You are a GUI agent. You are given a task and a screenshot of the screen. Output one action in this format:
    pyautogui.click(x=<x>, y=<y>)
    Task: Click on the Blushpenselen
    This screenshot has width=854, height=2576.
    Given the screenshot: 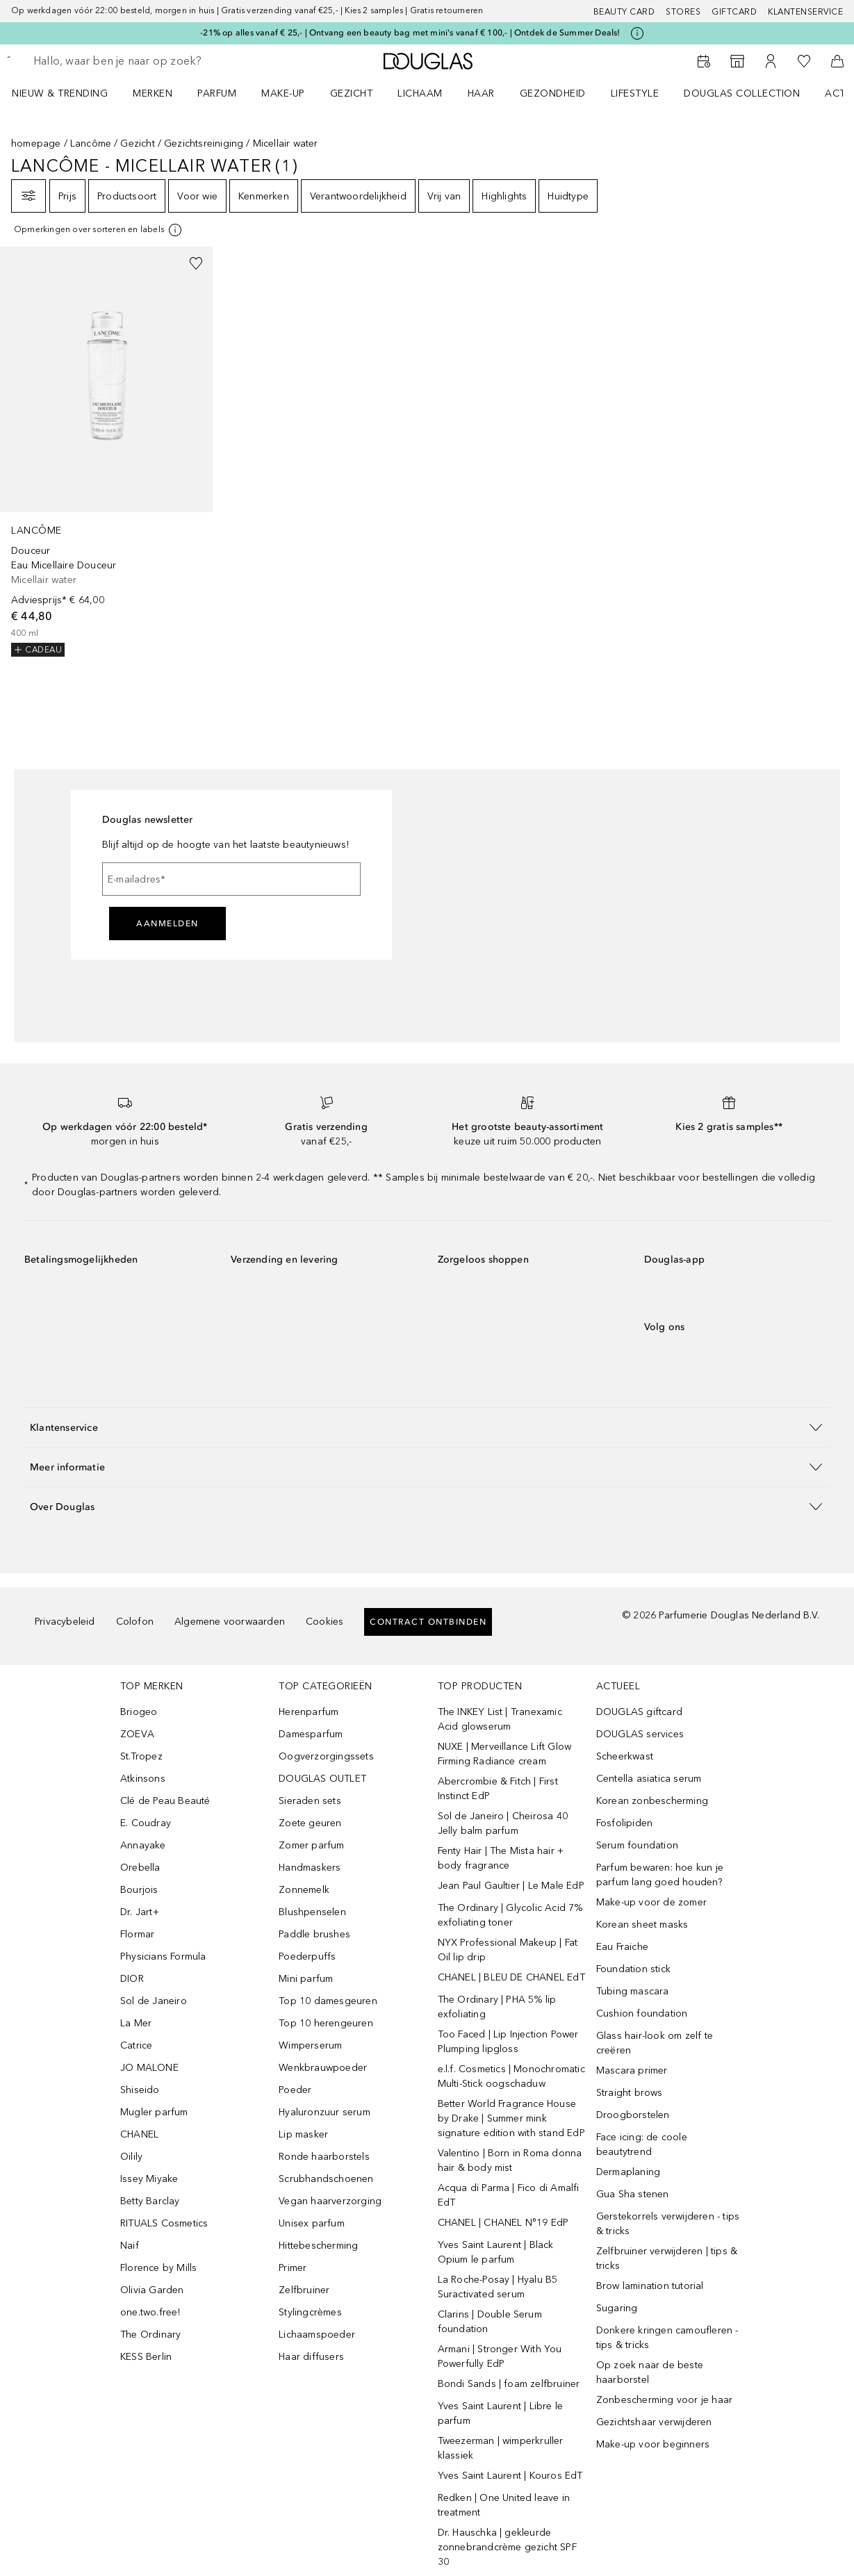 What is the action you would take?
    pyautogui.click(x=312, y=1912)
    